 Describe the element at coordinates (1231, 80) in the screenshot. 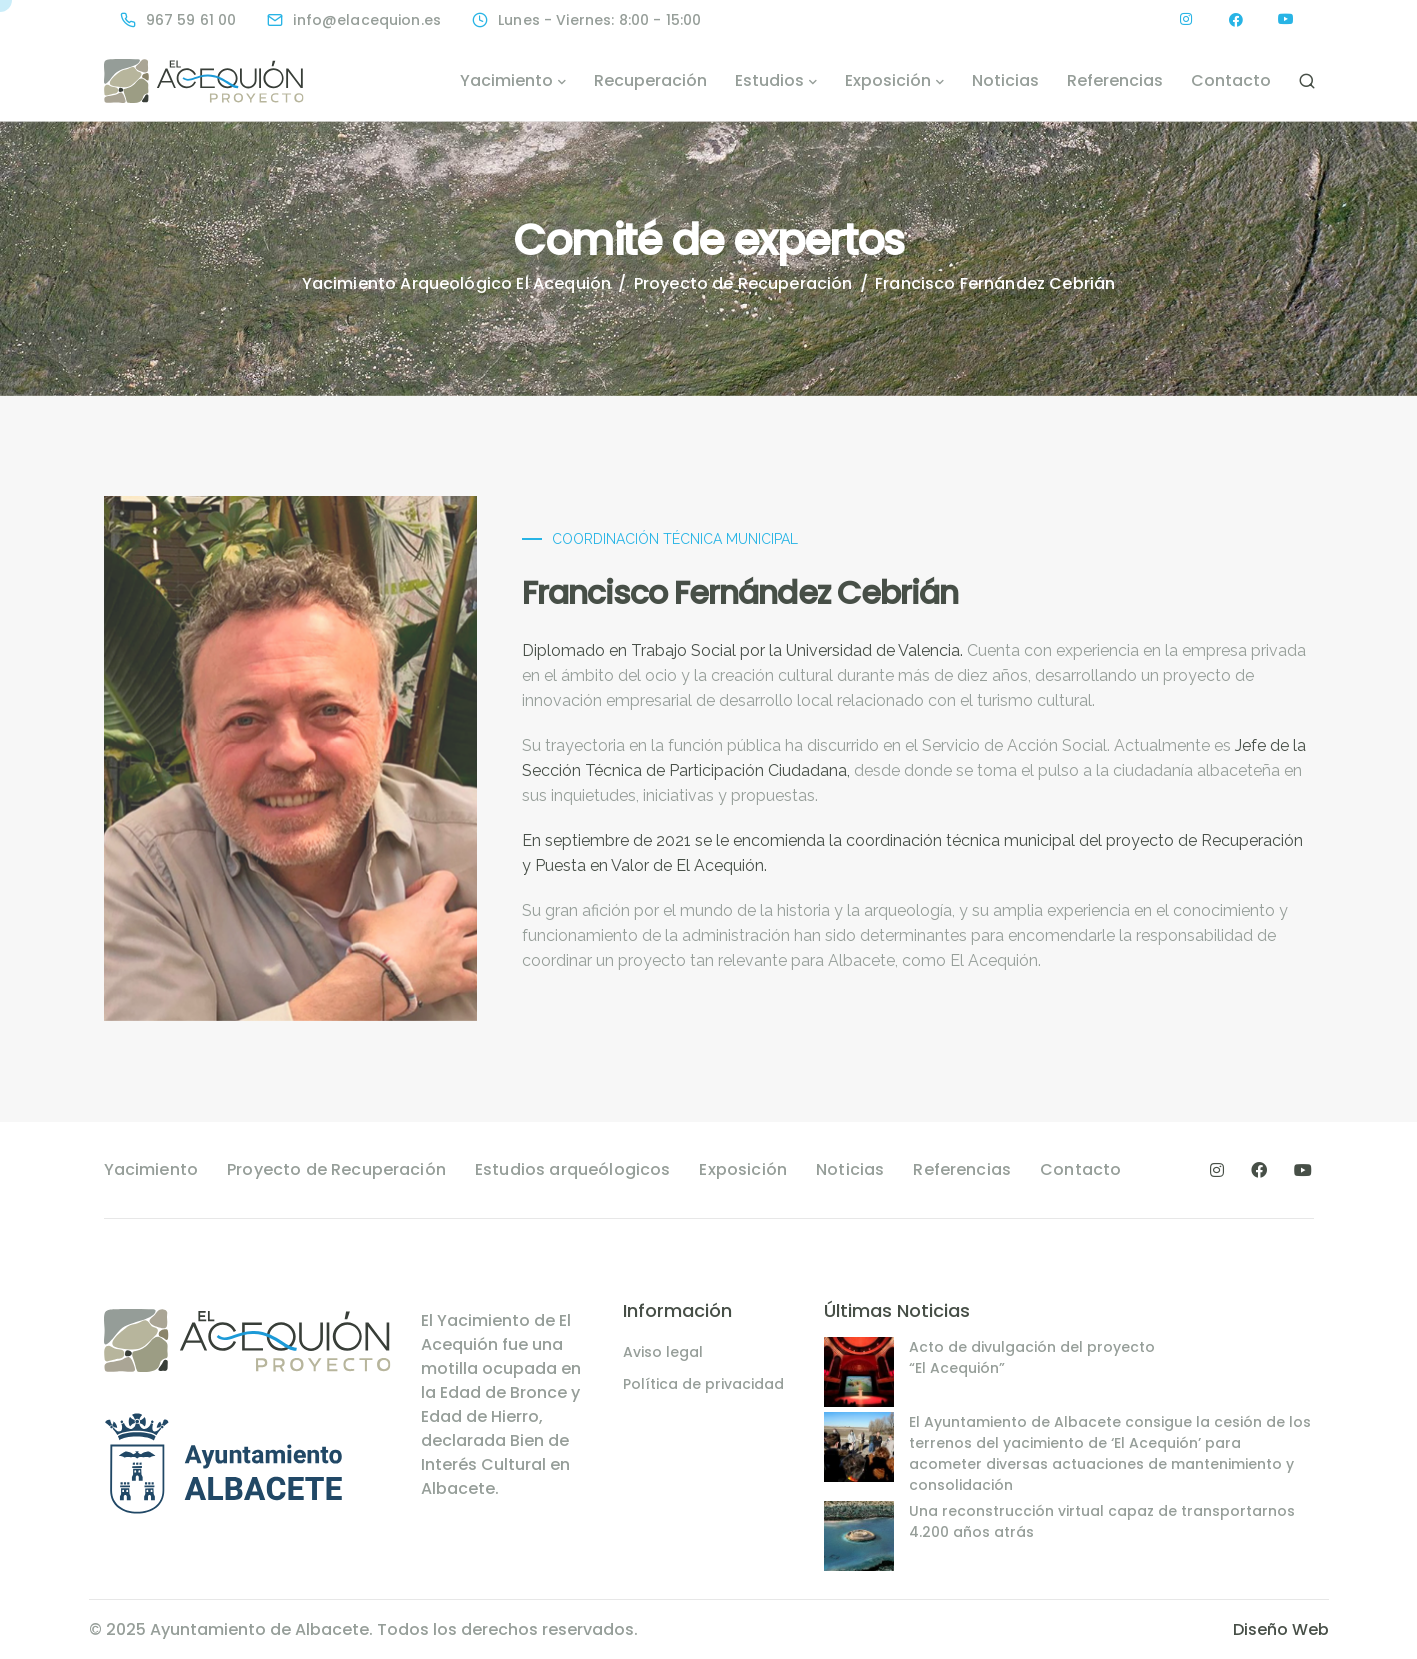

I see `Contacto` at that location.